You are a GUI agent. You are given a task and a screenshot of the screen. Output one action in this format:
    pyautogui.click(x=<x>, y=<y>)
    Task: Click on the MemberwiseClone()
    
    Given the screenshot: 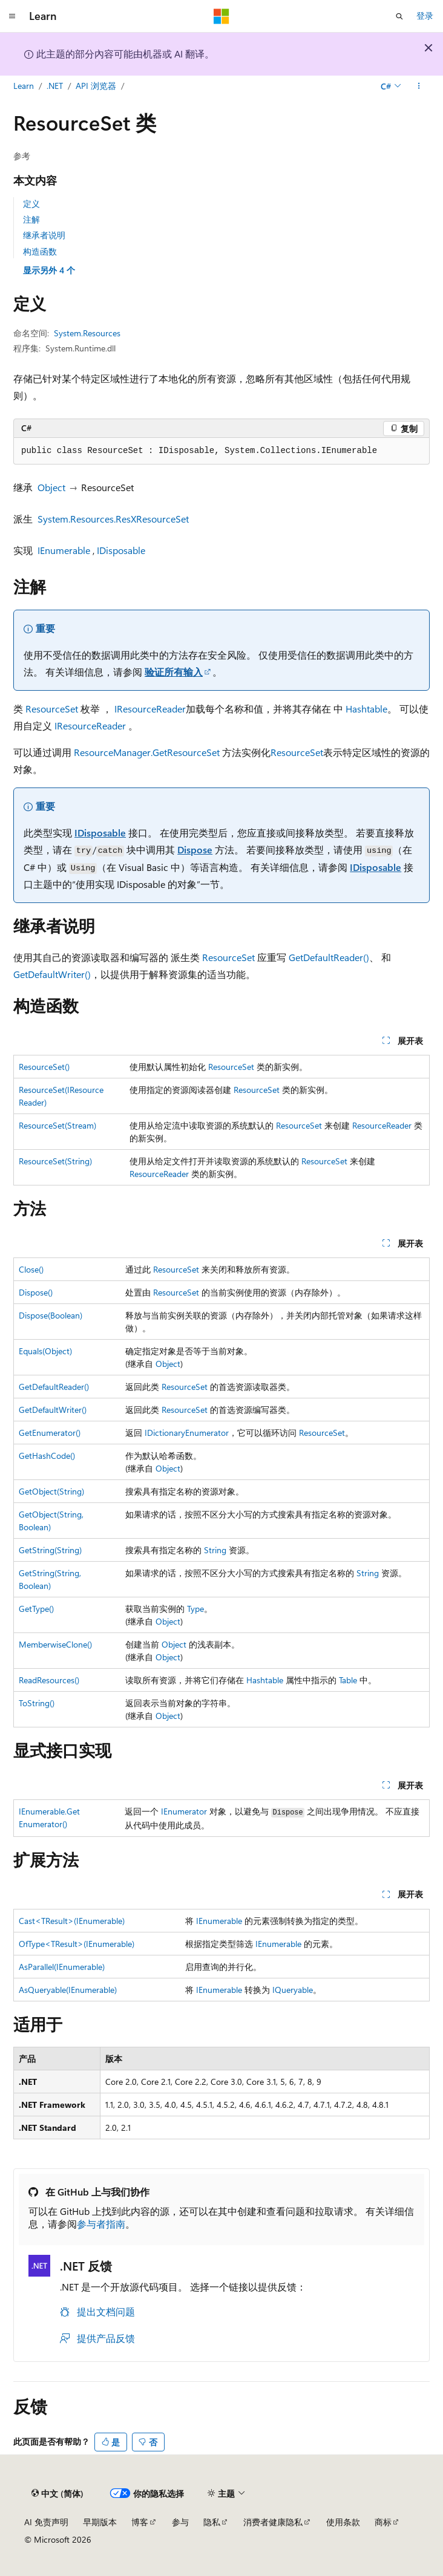 What is the action you would take?
    pyautogui.click(x=55, y=1644)
    